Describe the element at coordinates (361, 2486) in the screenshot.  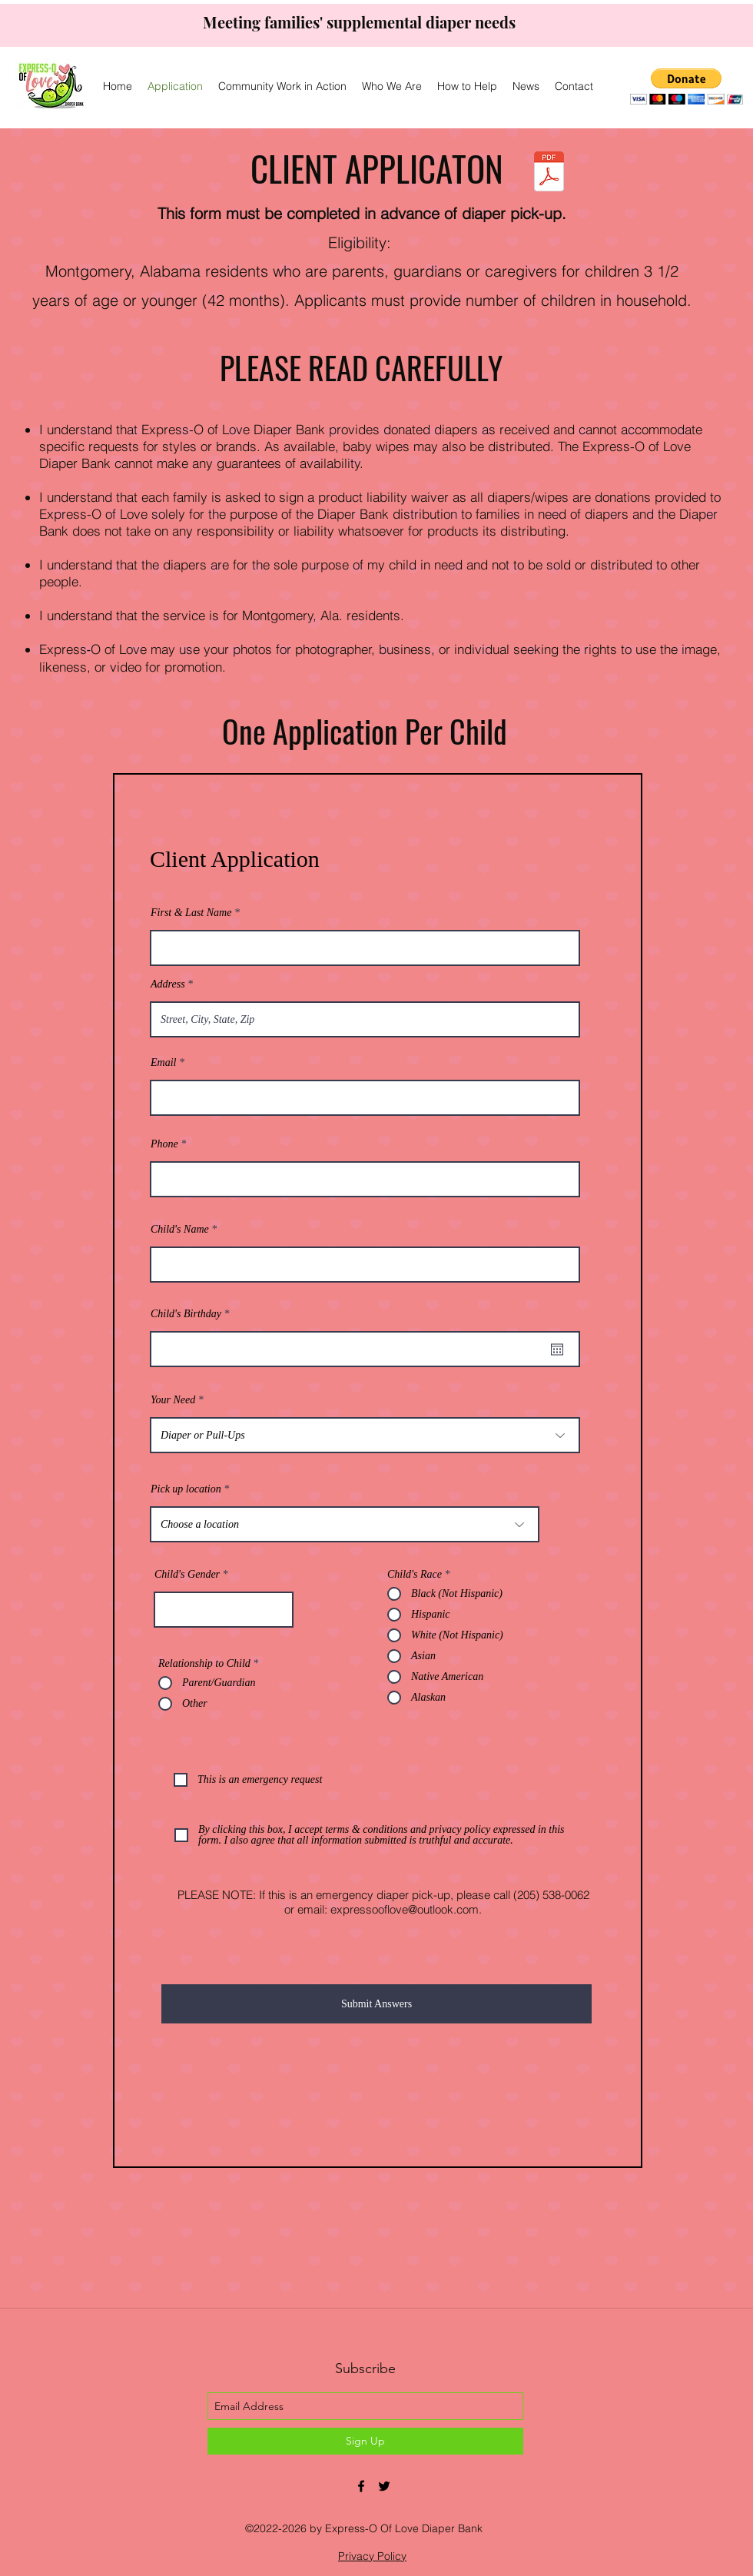
I see `[facebook]` at that location.